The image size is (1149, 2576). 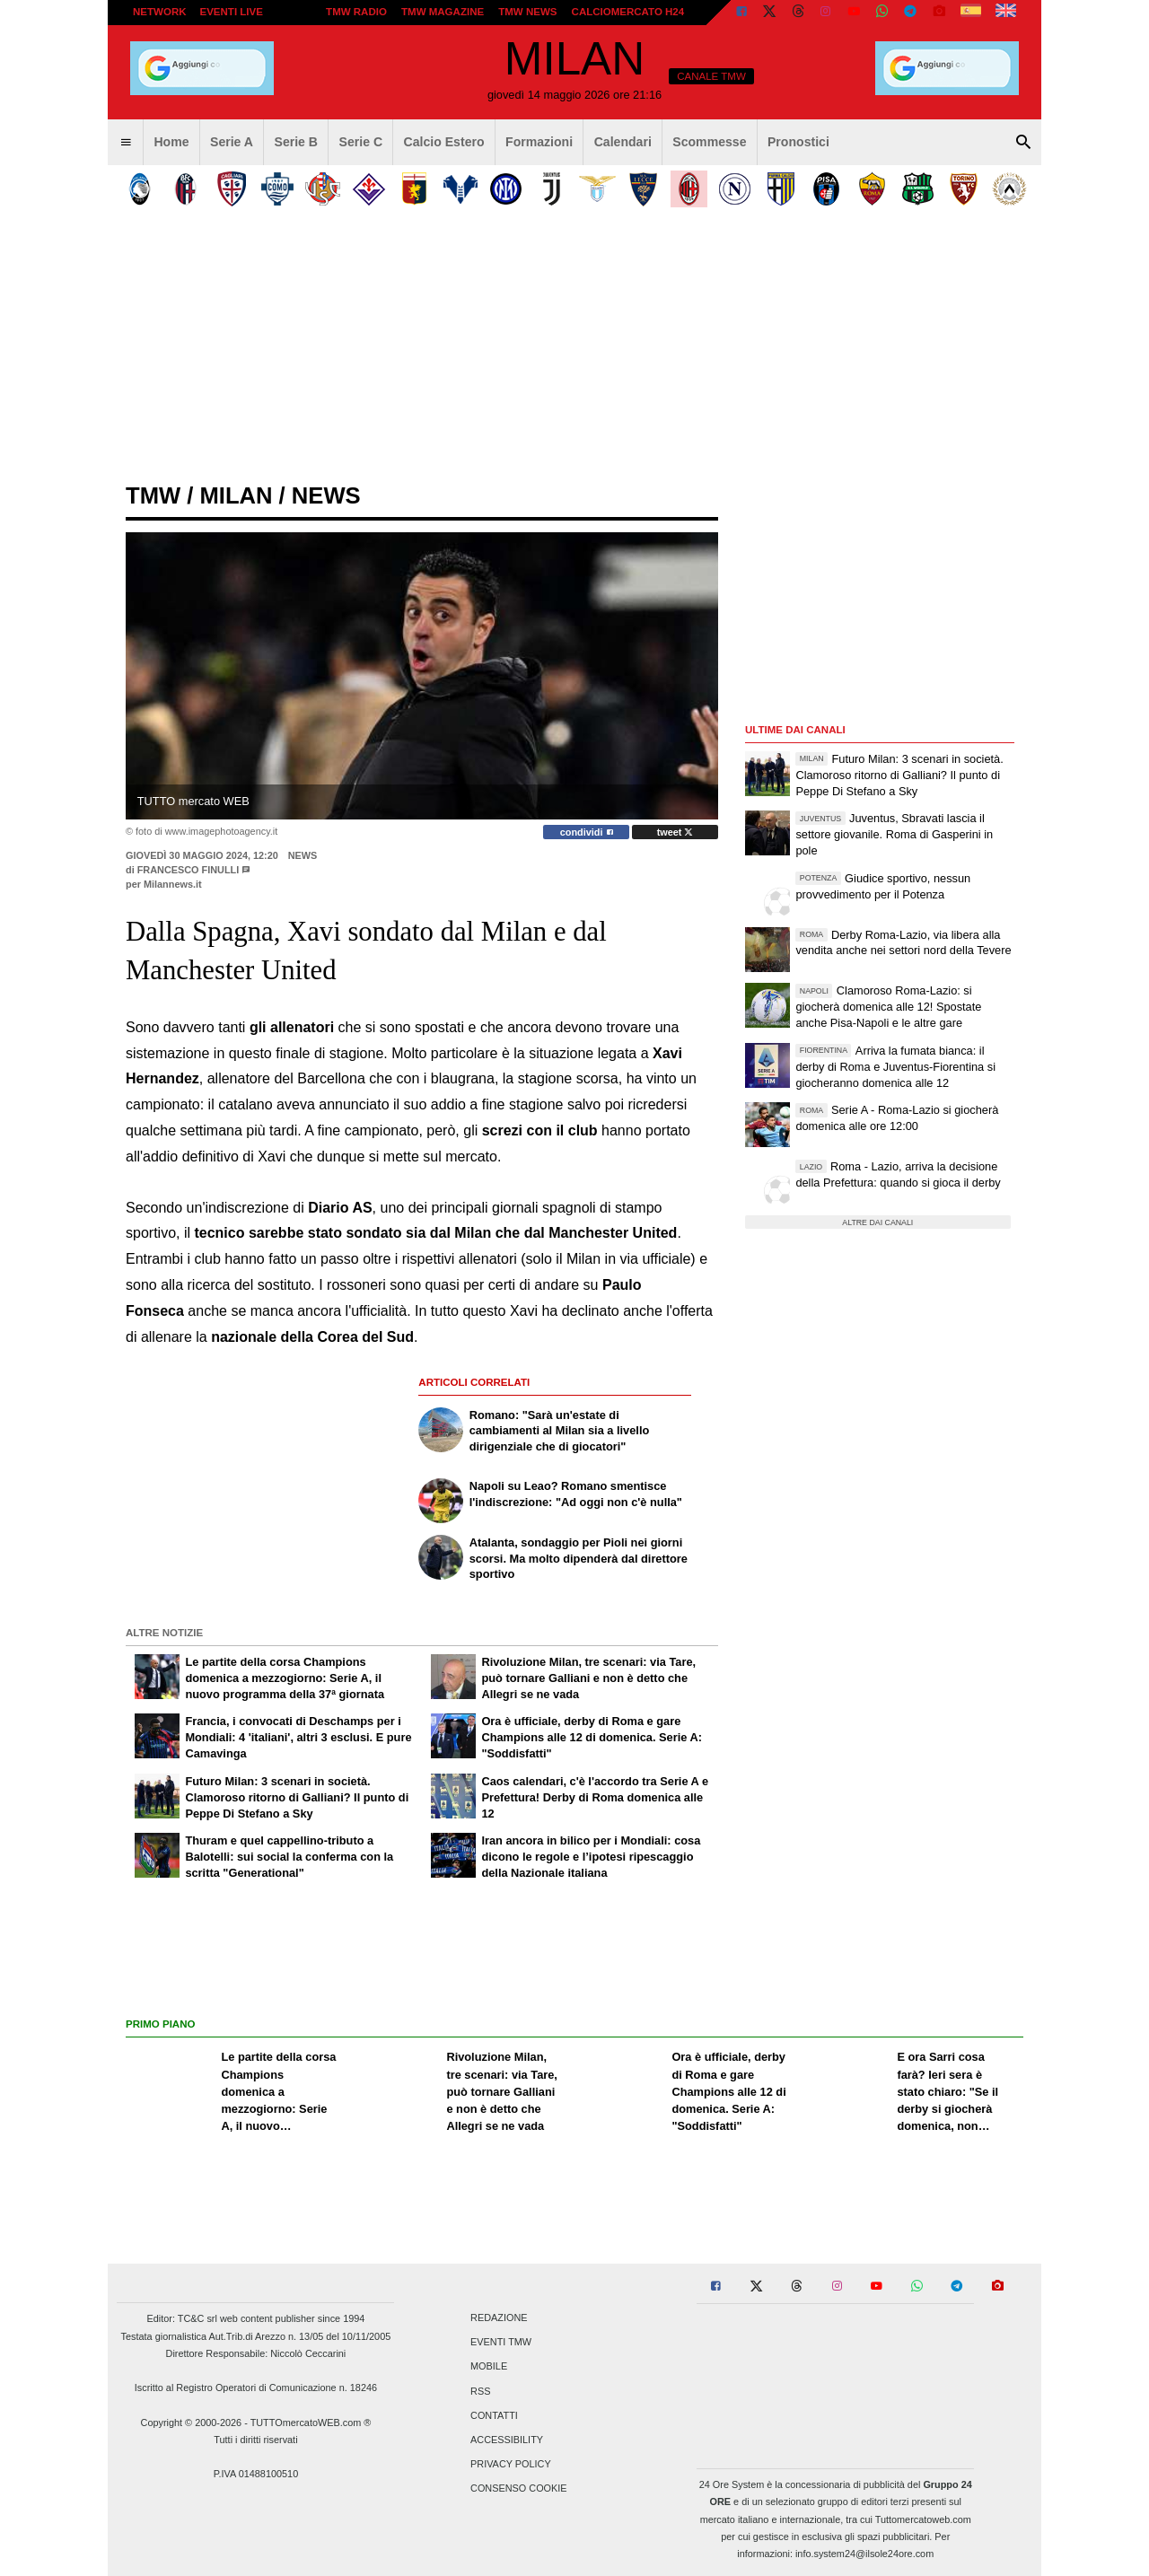 What do you see at coordinates (488, 2366) in the screenshot?
I see `Mobile` at bounding box center [488, 2366].